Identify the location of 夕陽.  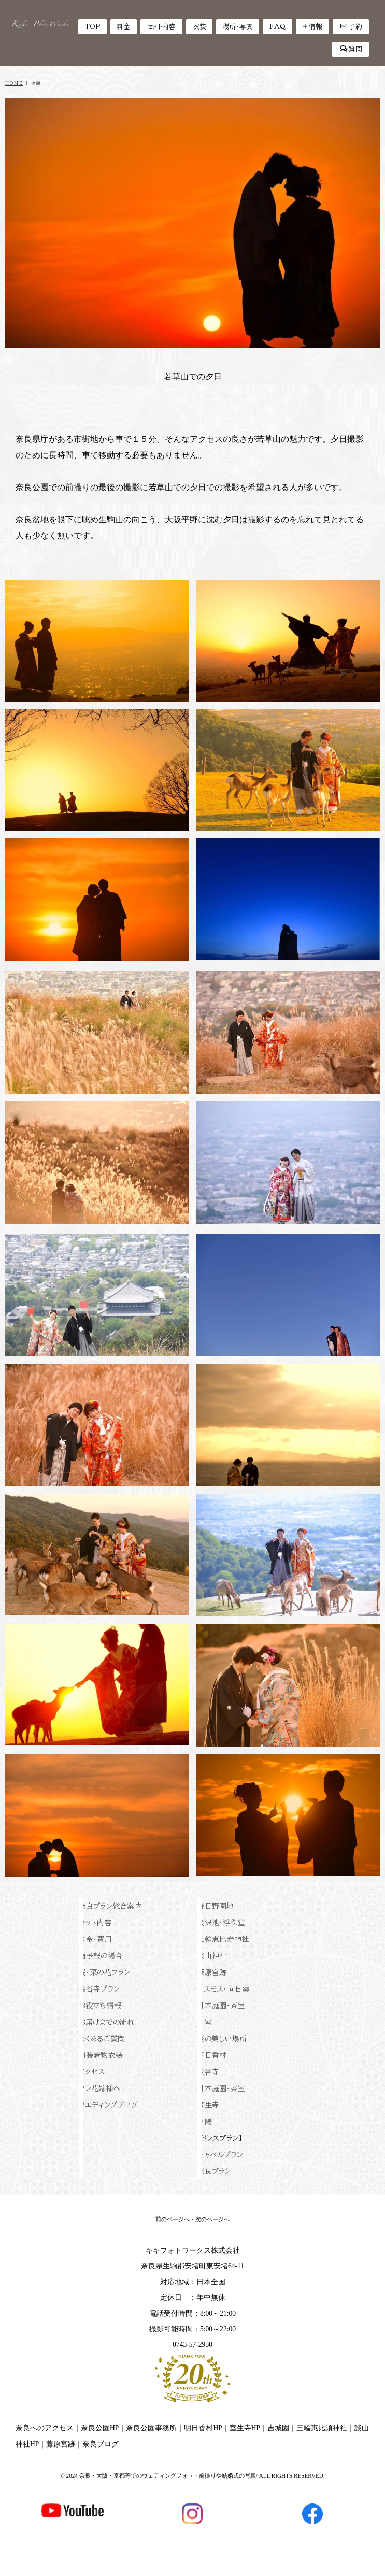
(204, 2121).